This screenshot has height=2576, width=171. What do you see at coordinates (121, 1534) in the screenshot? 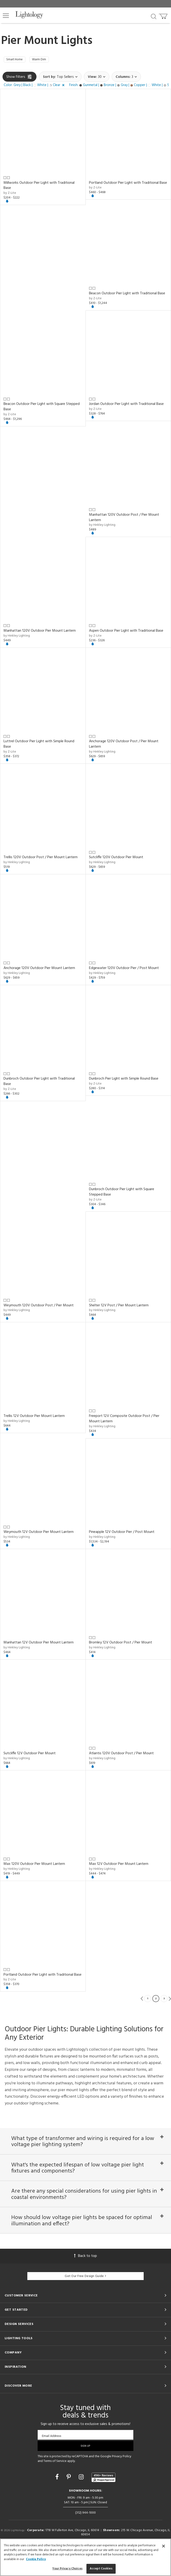
I see `Pineapple 12V Outdoor Pier / Post Mount` at bounding box center [121, 1534].